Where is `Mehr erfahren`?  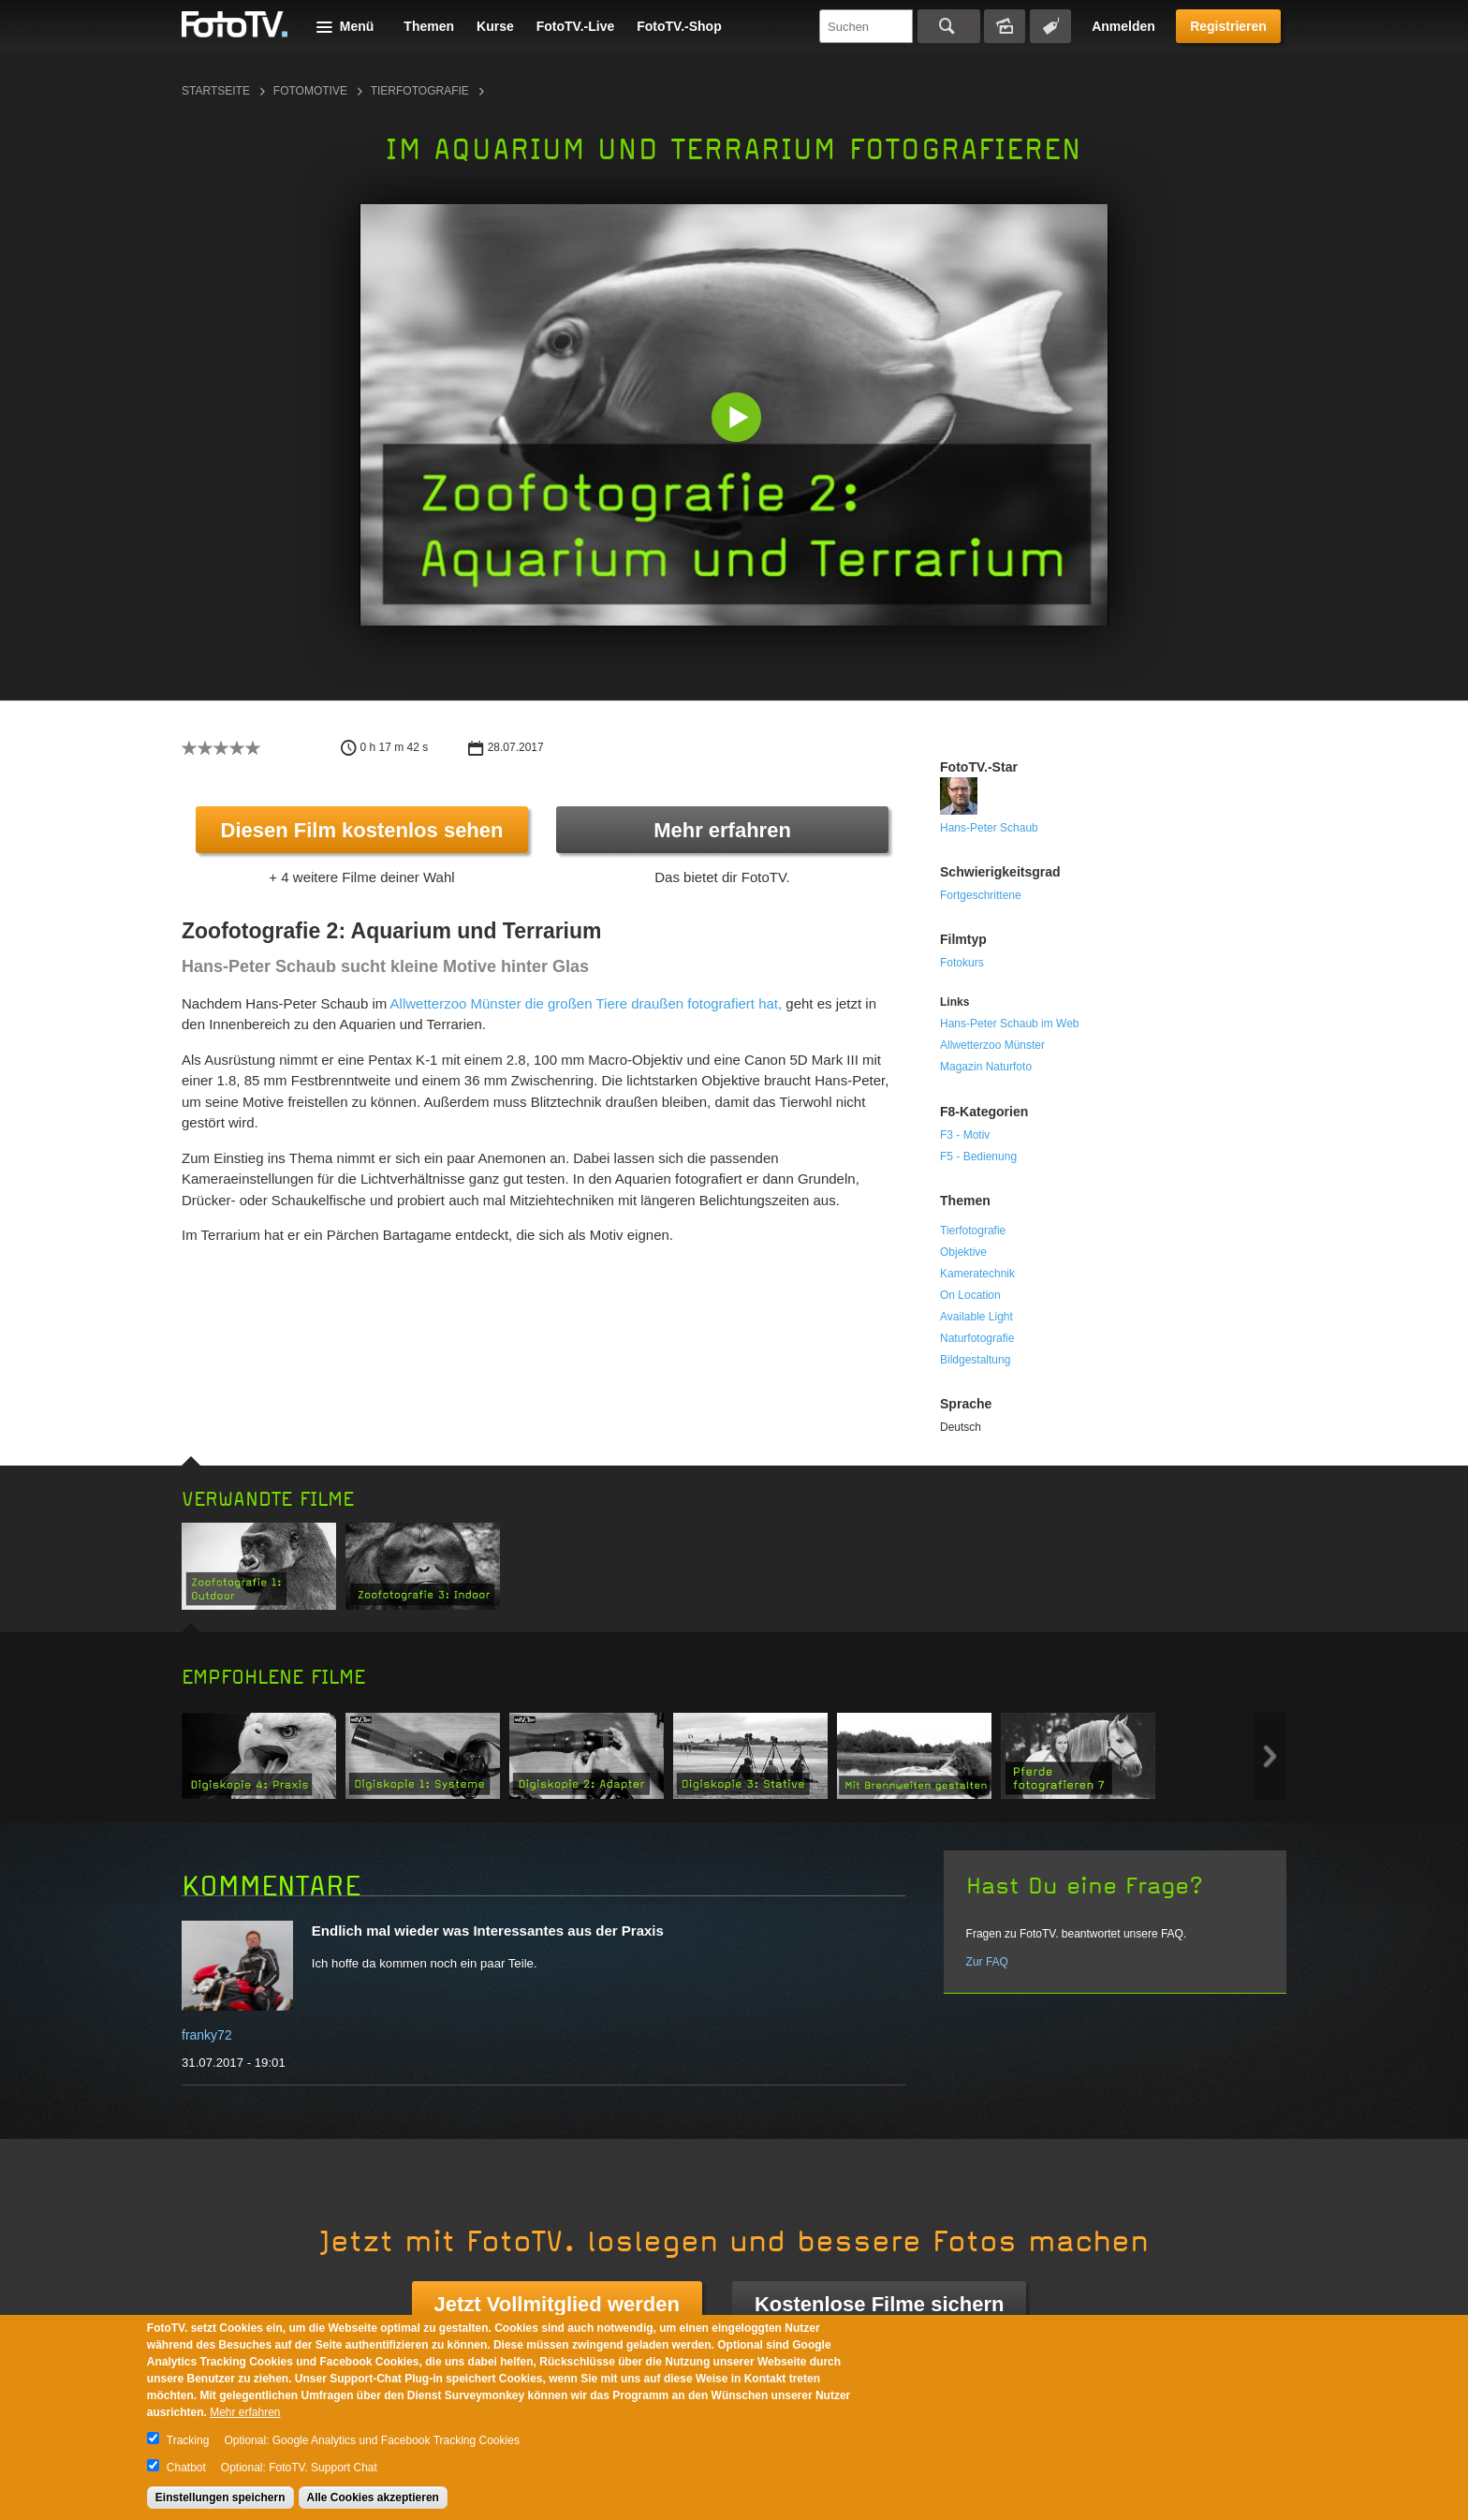
Mehr erfahren is located at coordinates (722, 830).